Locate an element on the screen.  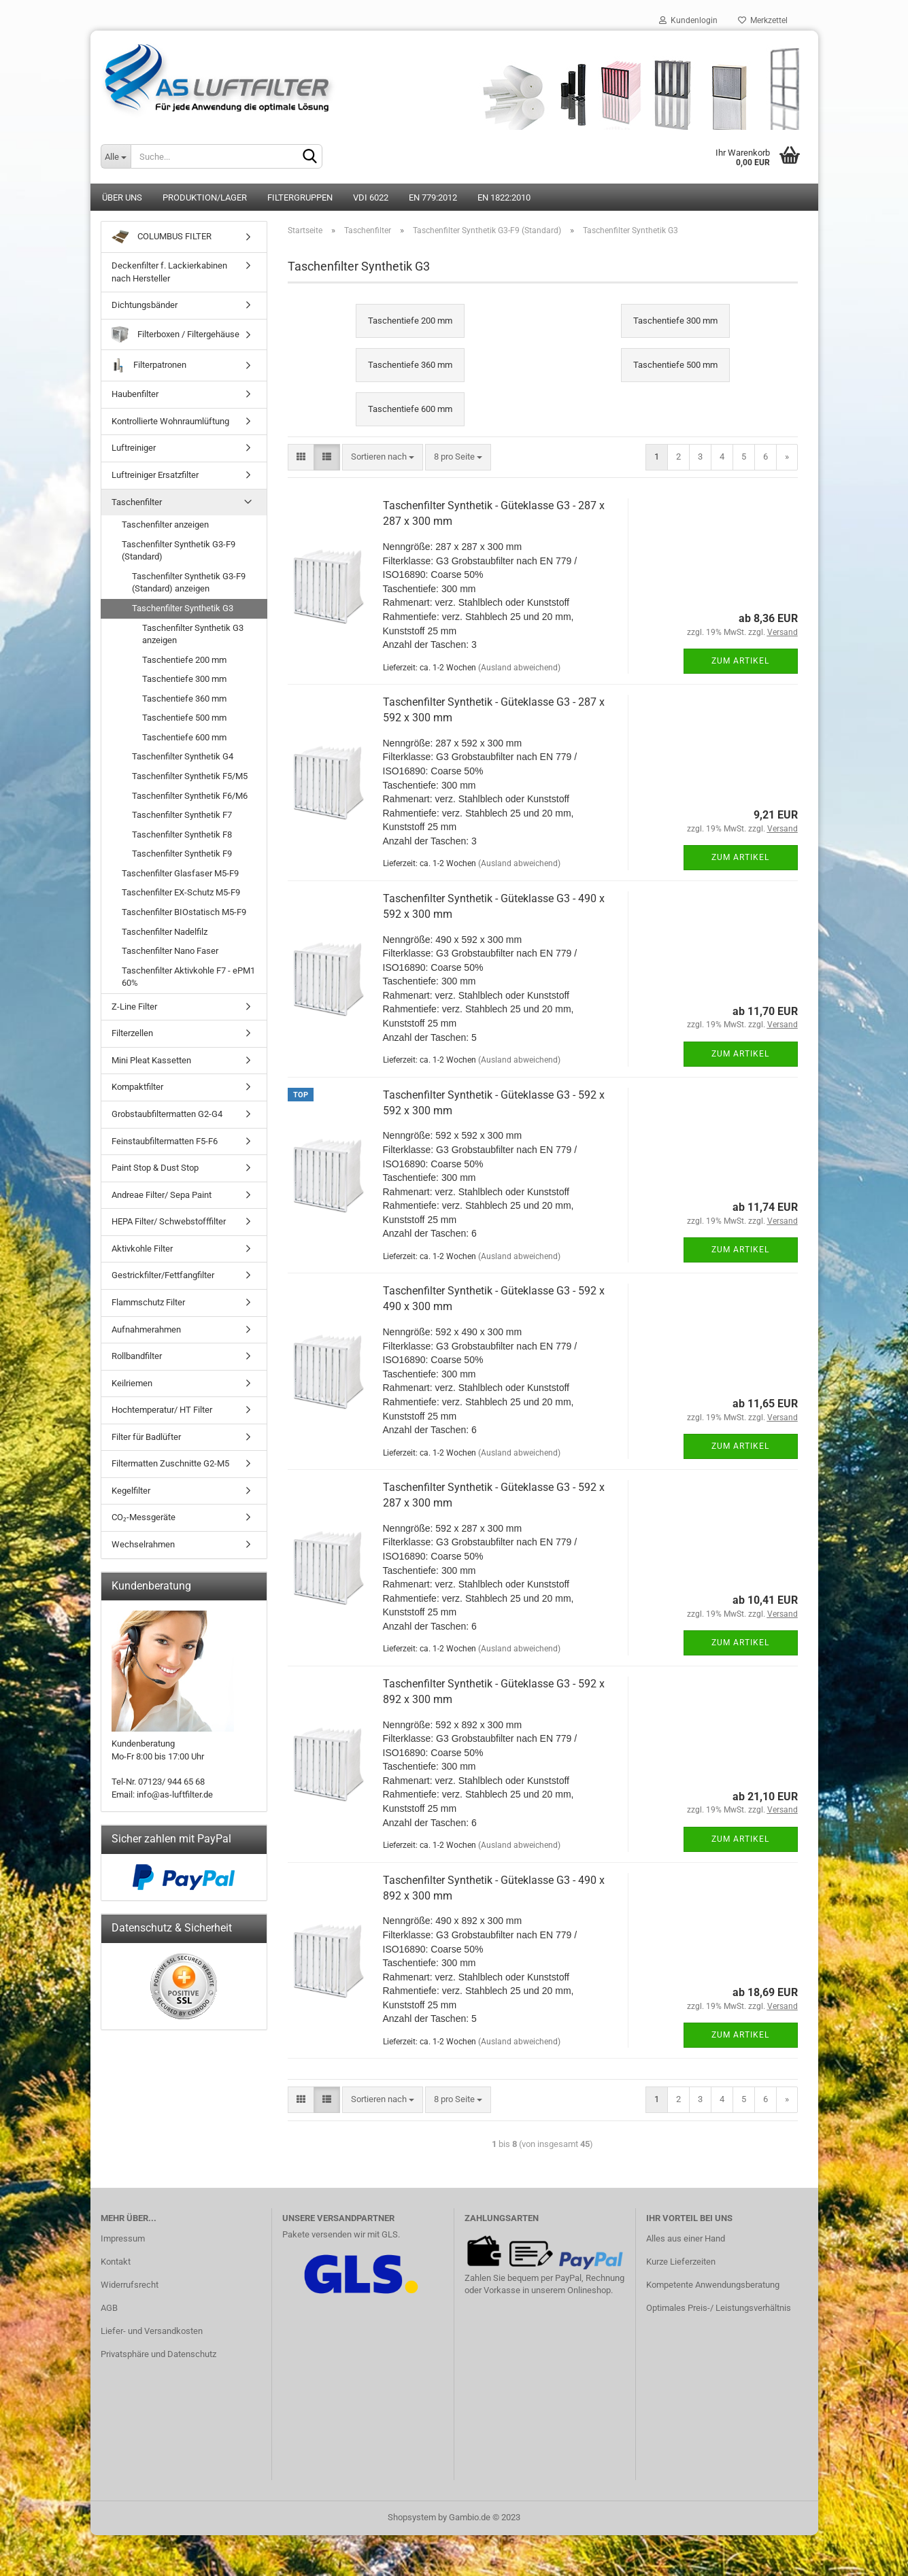
Z-Line Filter is located at coordinates (134, 1006).